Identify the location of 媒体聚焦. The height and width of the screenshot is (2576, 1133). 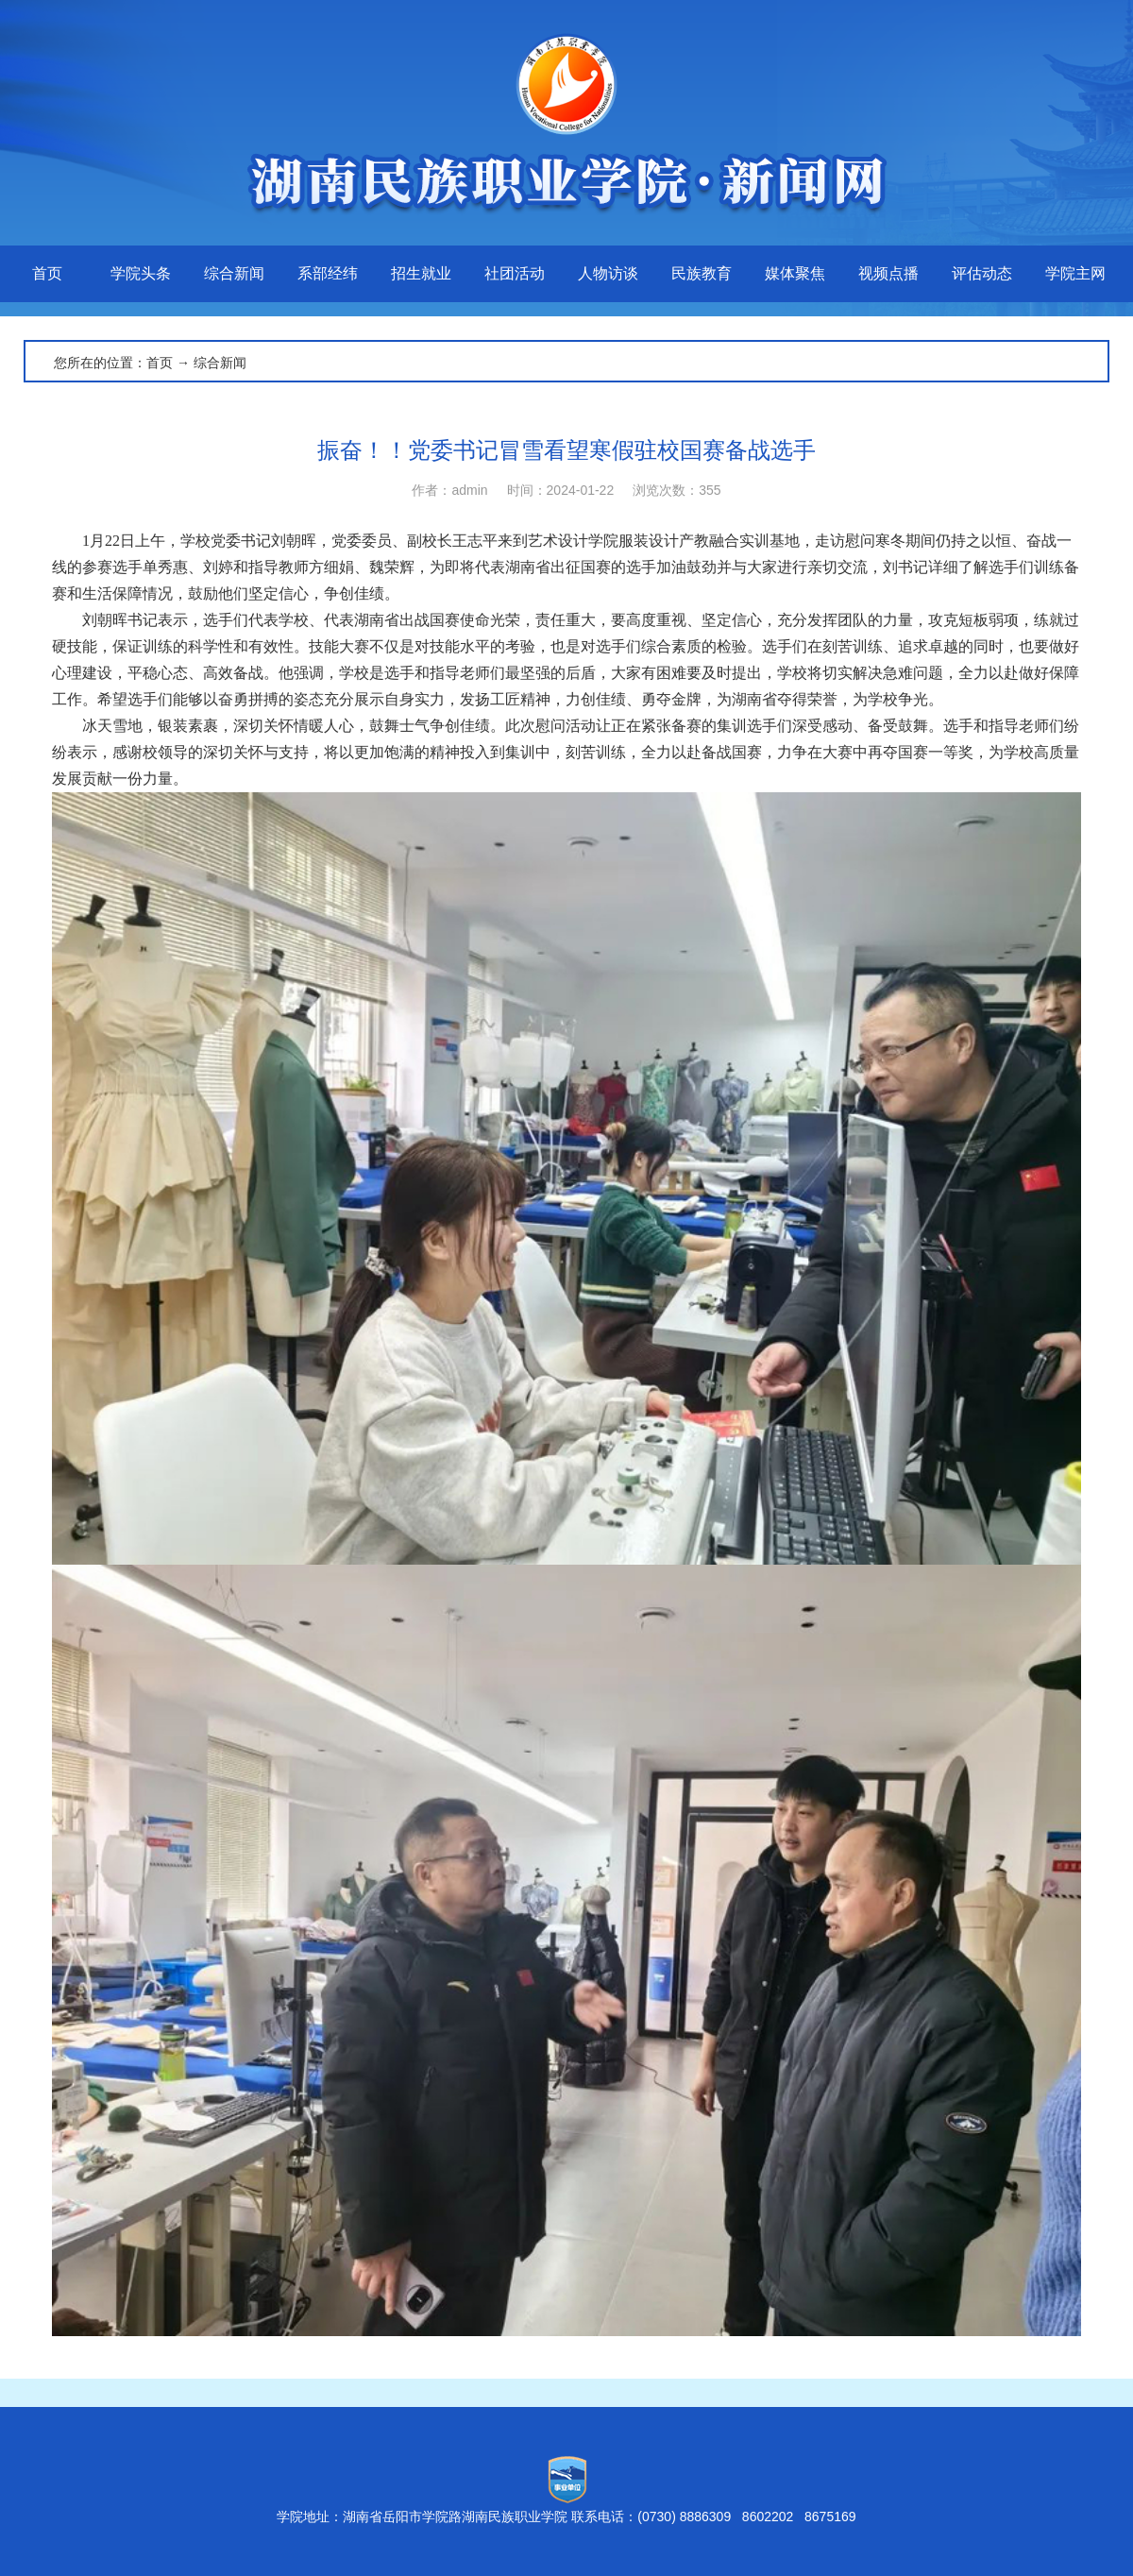
(795, 273).